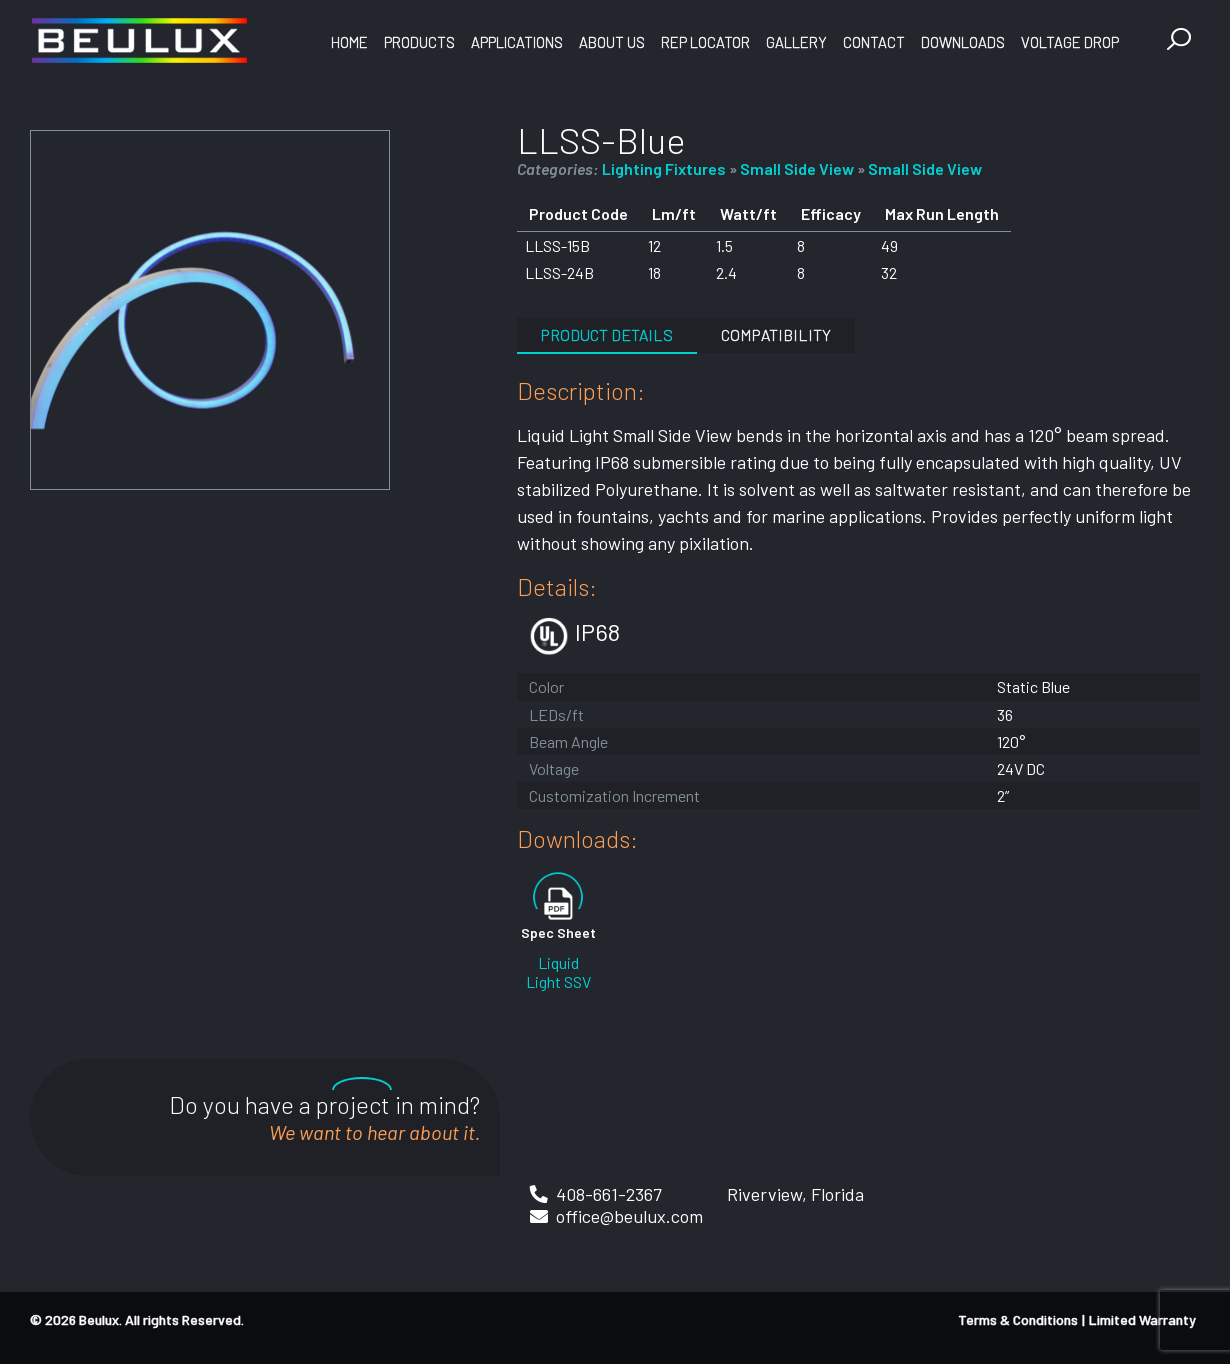 The height and width of the screenshot is (1364, 1230). I want to click on Applications, so click(517, 42).